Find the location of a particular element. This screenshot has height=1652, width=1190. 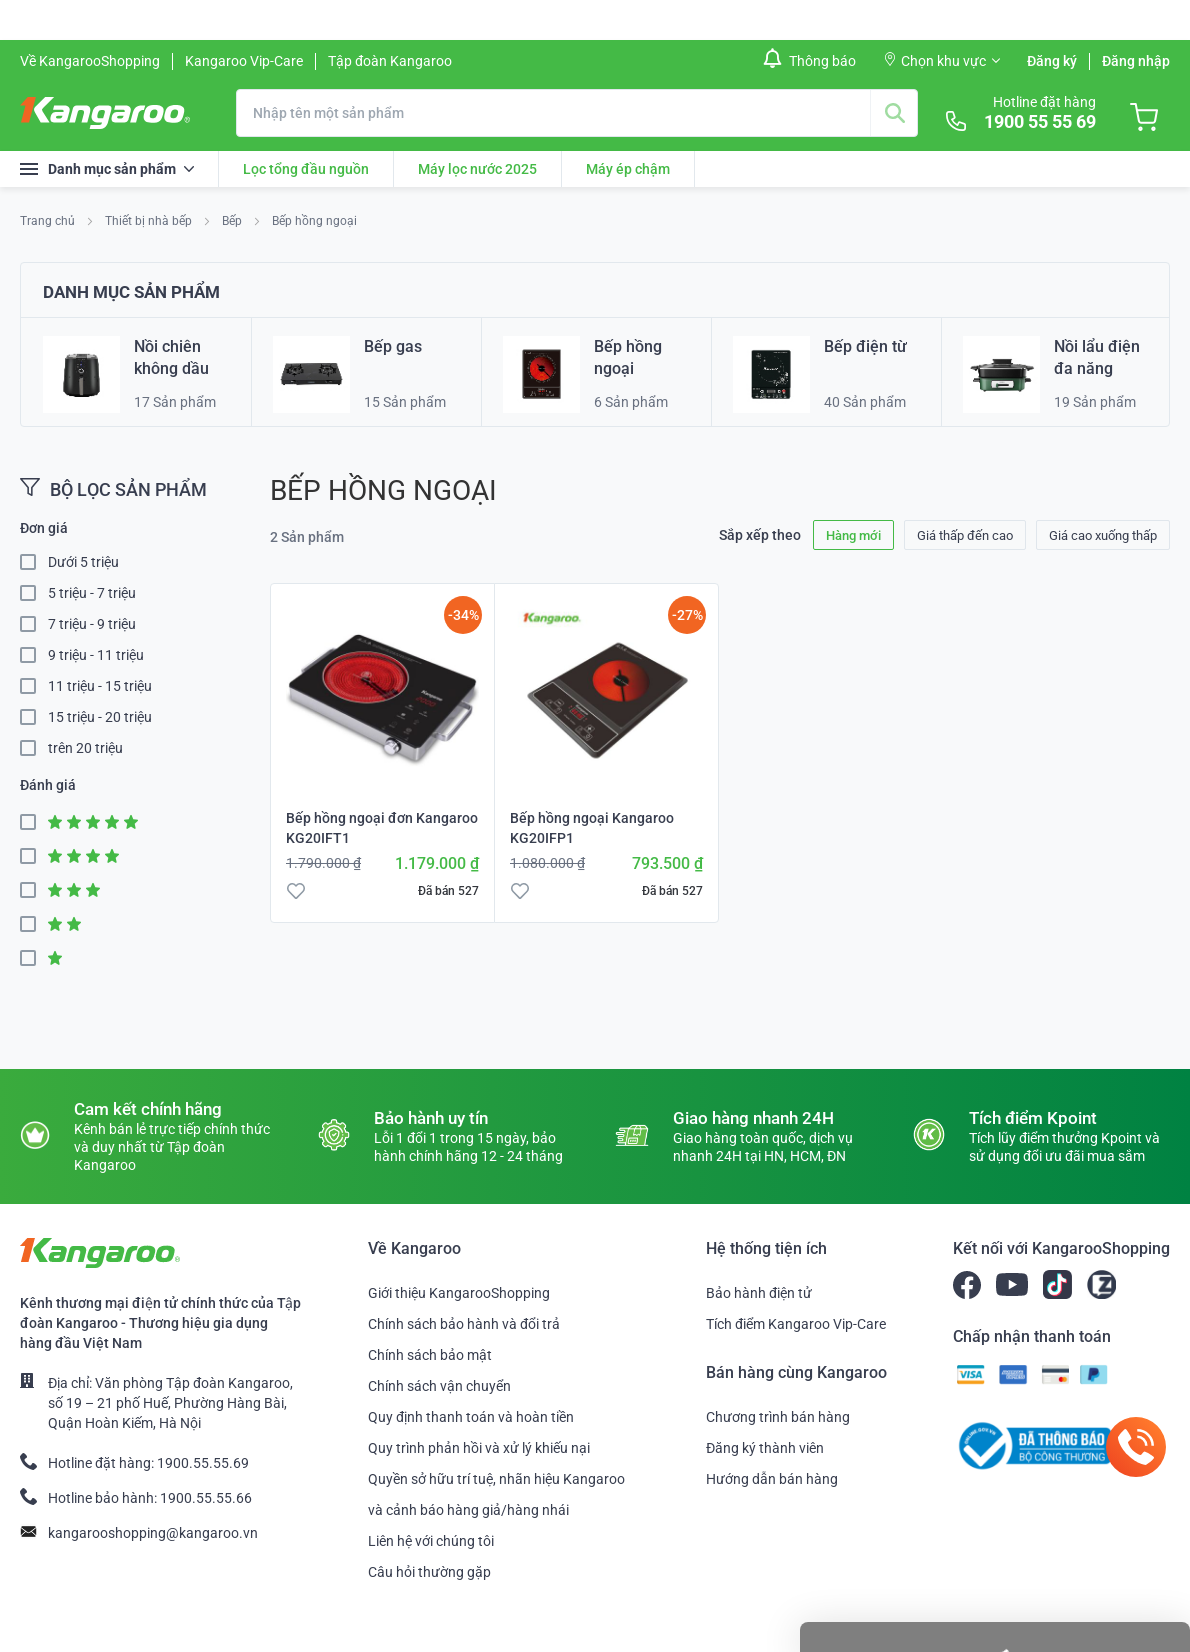

Hàng mới is located at coordinates (853, 535).